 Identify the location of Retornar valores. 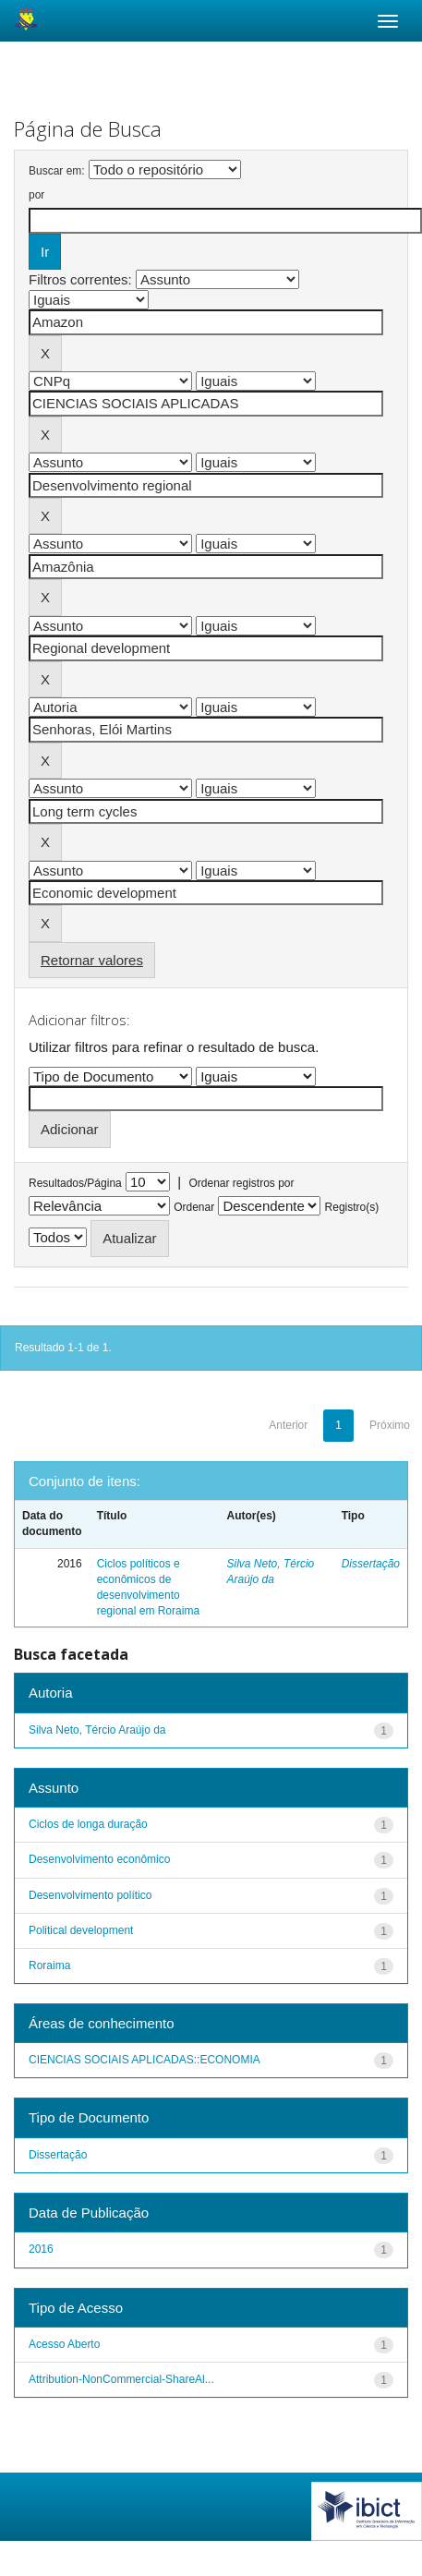
(92, 960).